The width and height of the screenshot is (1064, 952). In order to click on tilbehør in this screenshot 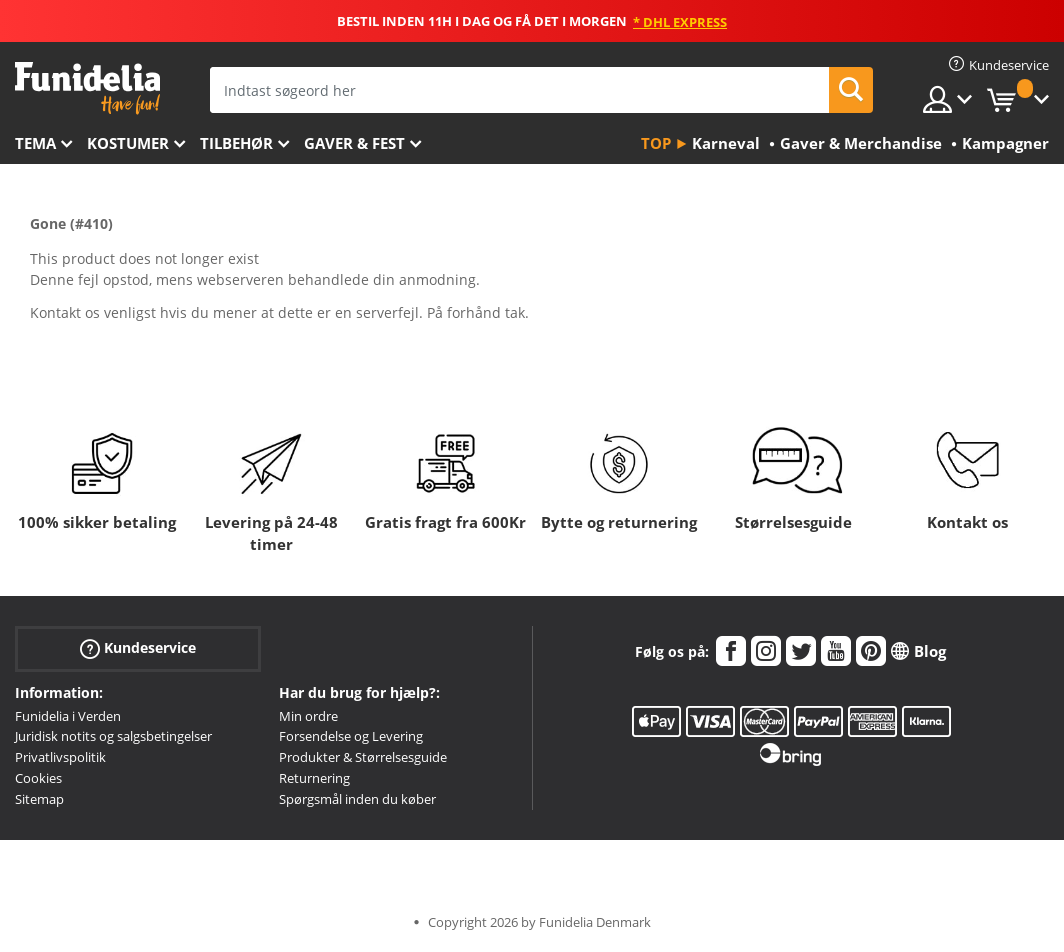, I will do `click(236, 143)`.